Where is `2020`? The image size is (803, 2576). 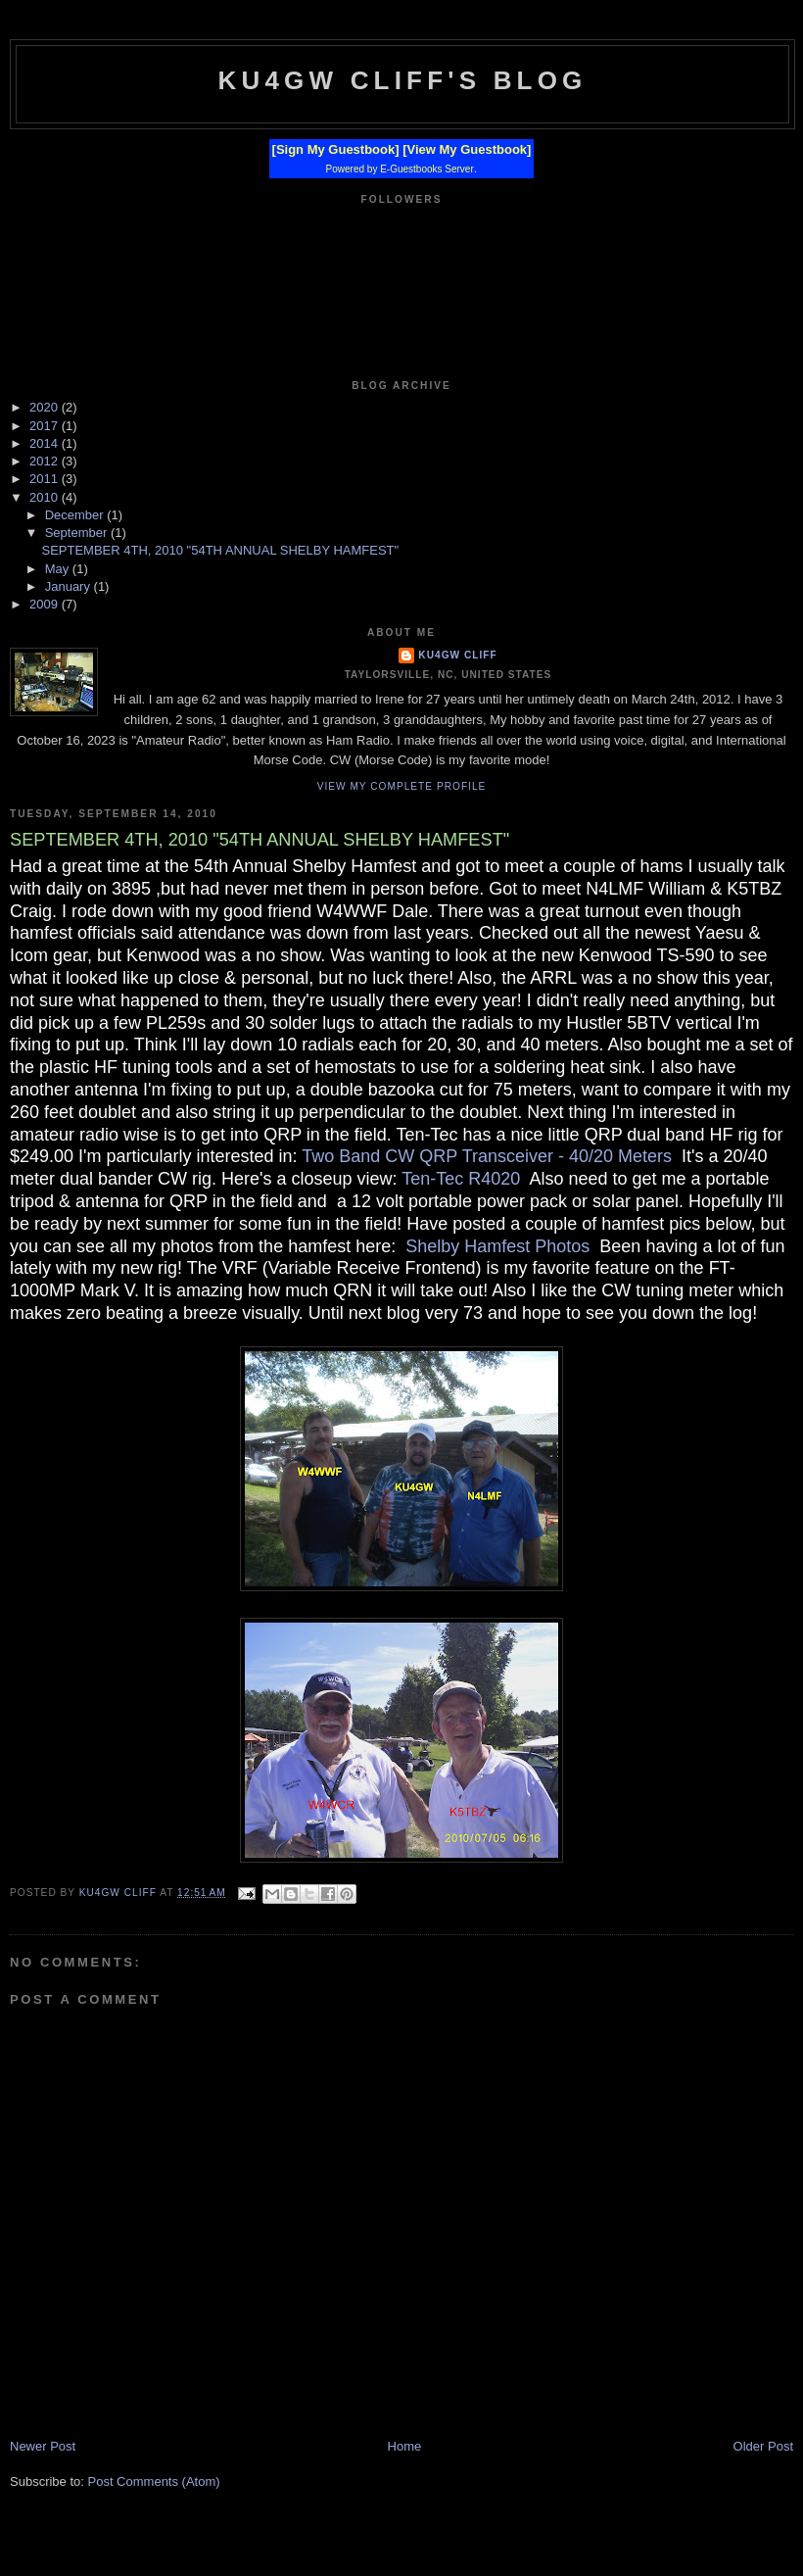 2020 is located at coordinates (45, 407).